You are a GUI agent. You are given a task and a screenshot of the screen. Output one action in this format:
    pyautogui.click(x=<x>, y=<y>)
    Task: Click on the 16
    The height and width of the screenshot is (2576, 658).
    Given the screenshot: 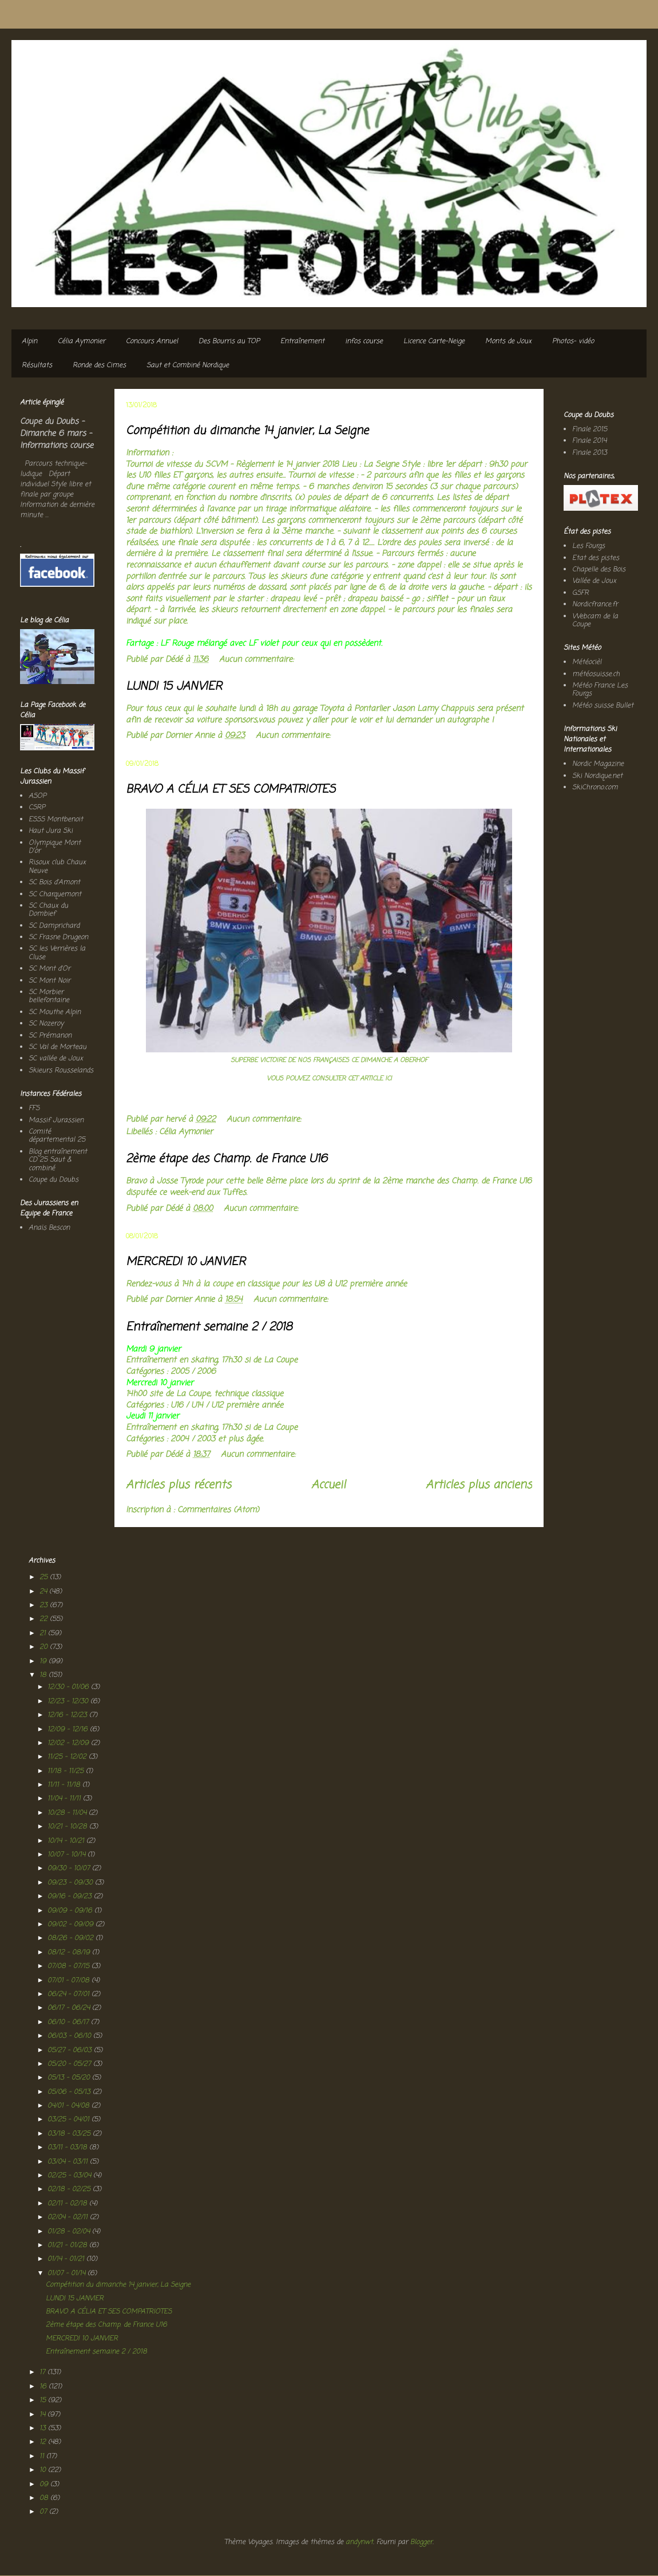 What is the action you would take?
    pyautogui.click(x=44, y=2387)
    